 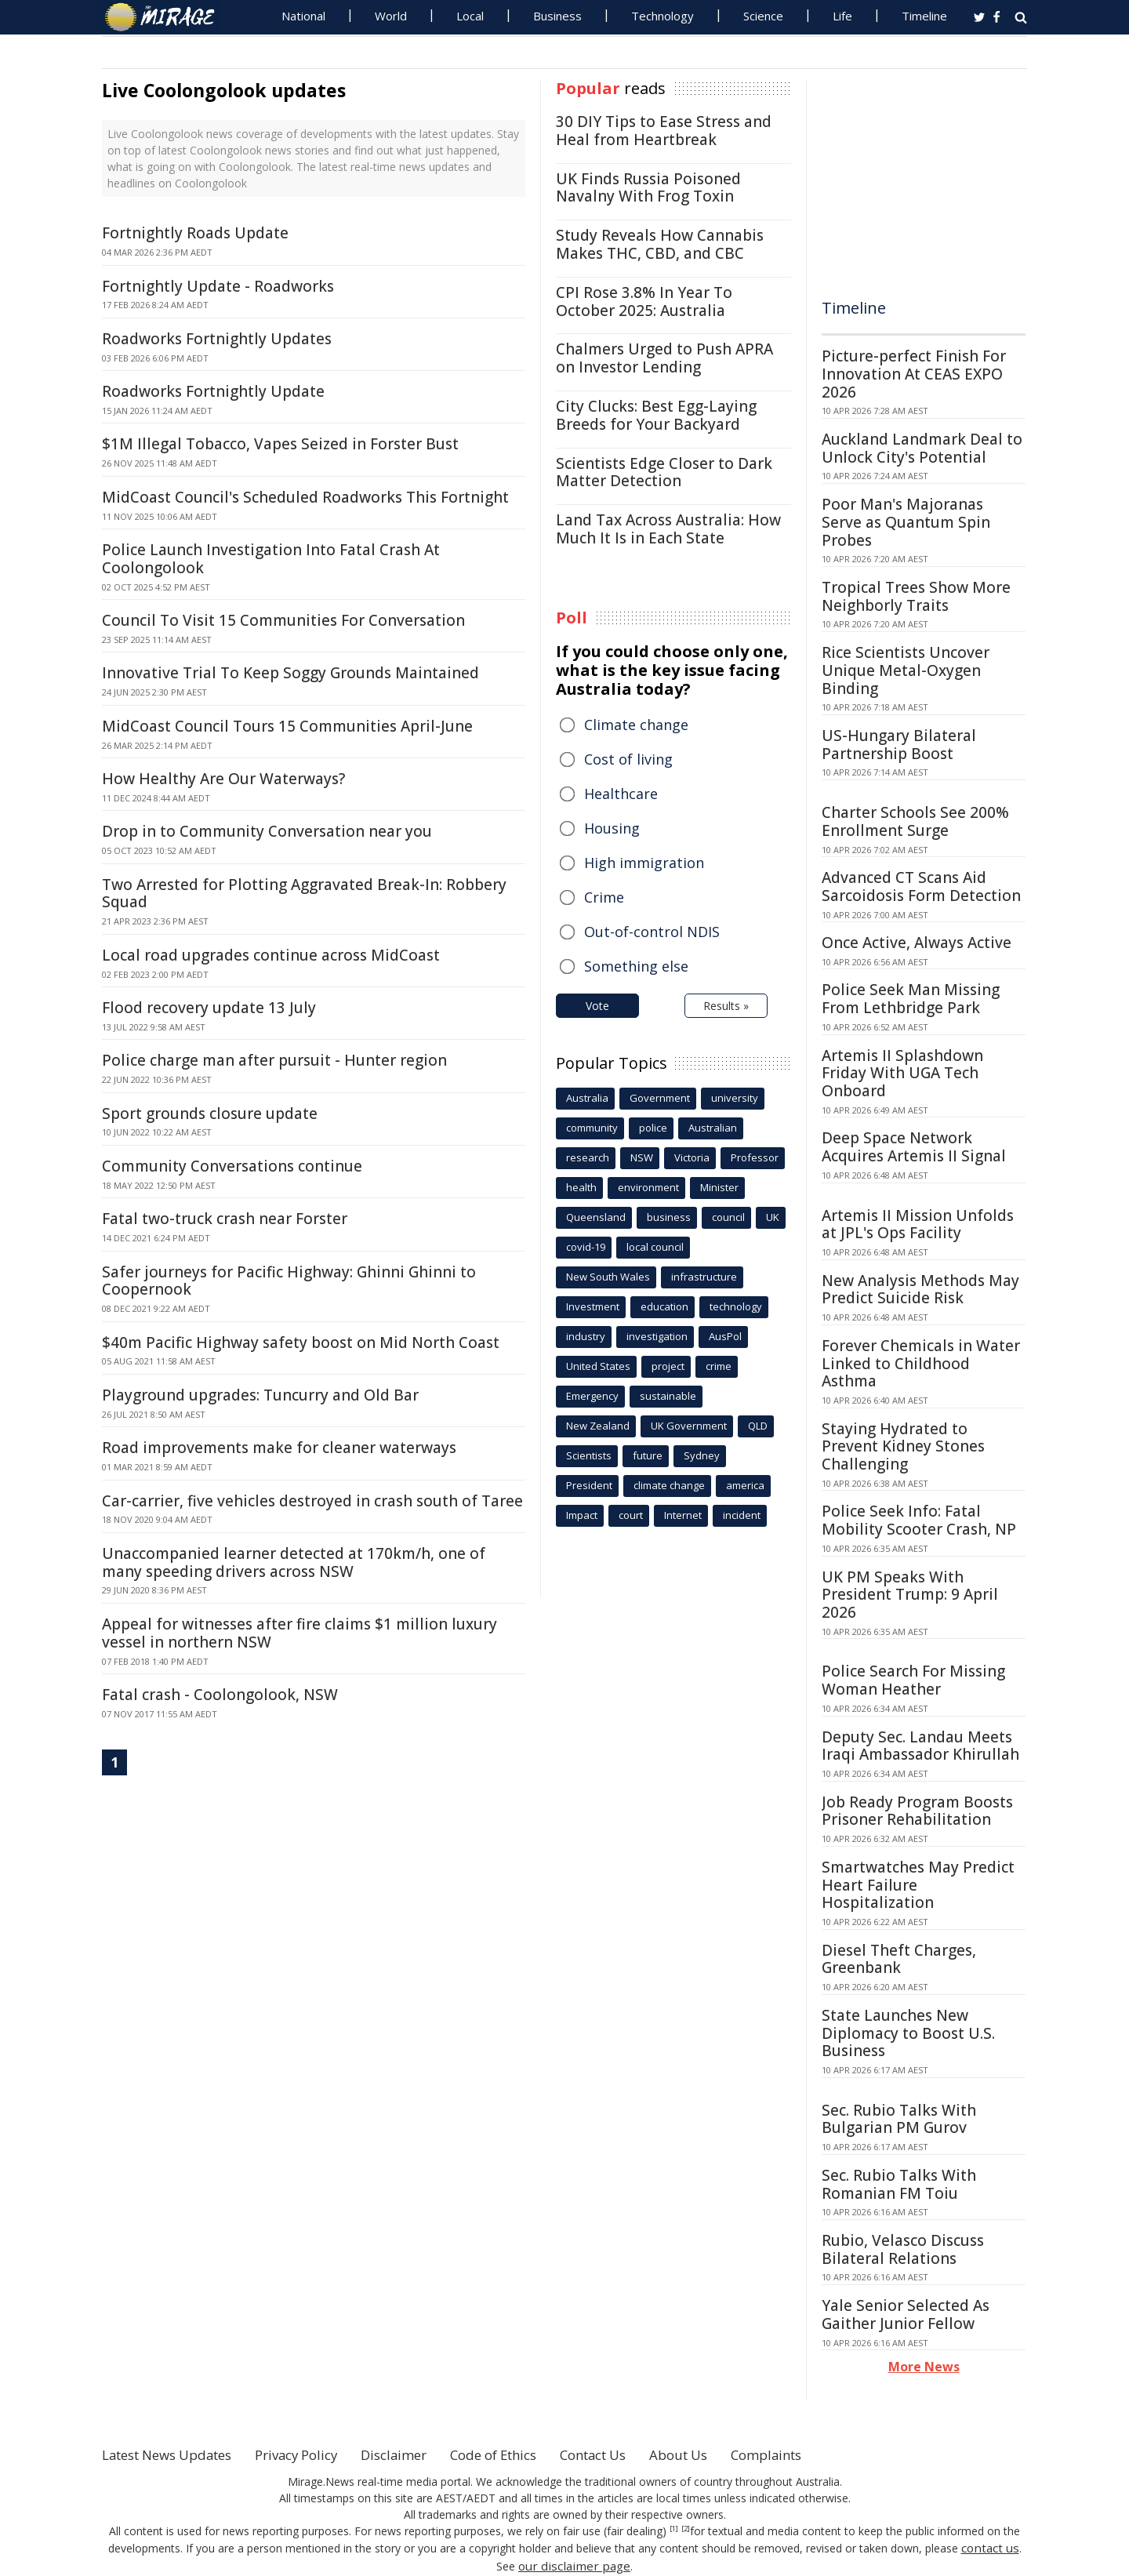 What do you see at coordinates (648, 188) in the screenshot?
I see `UK Finds Russia Poisoned Navalny With Frog Toxin` at bounding box center [648, 188].